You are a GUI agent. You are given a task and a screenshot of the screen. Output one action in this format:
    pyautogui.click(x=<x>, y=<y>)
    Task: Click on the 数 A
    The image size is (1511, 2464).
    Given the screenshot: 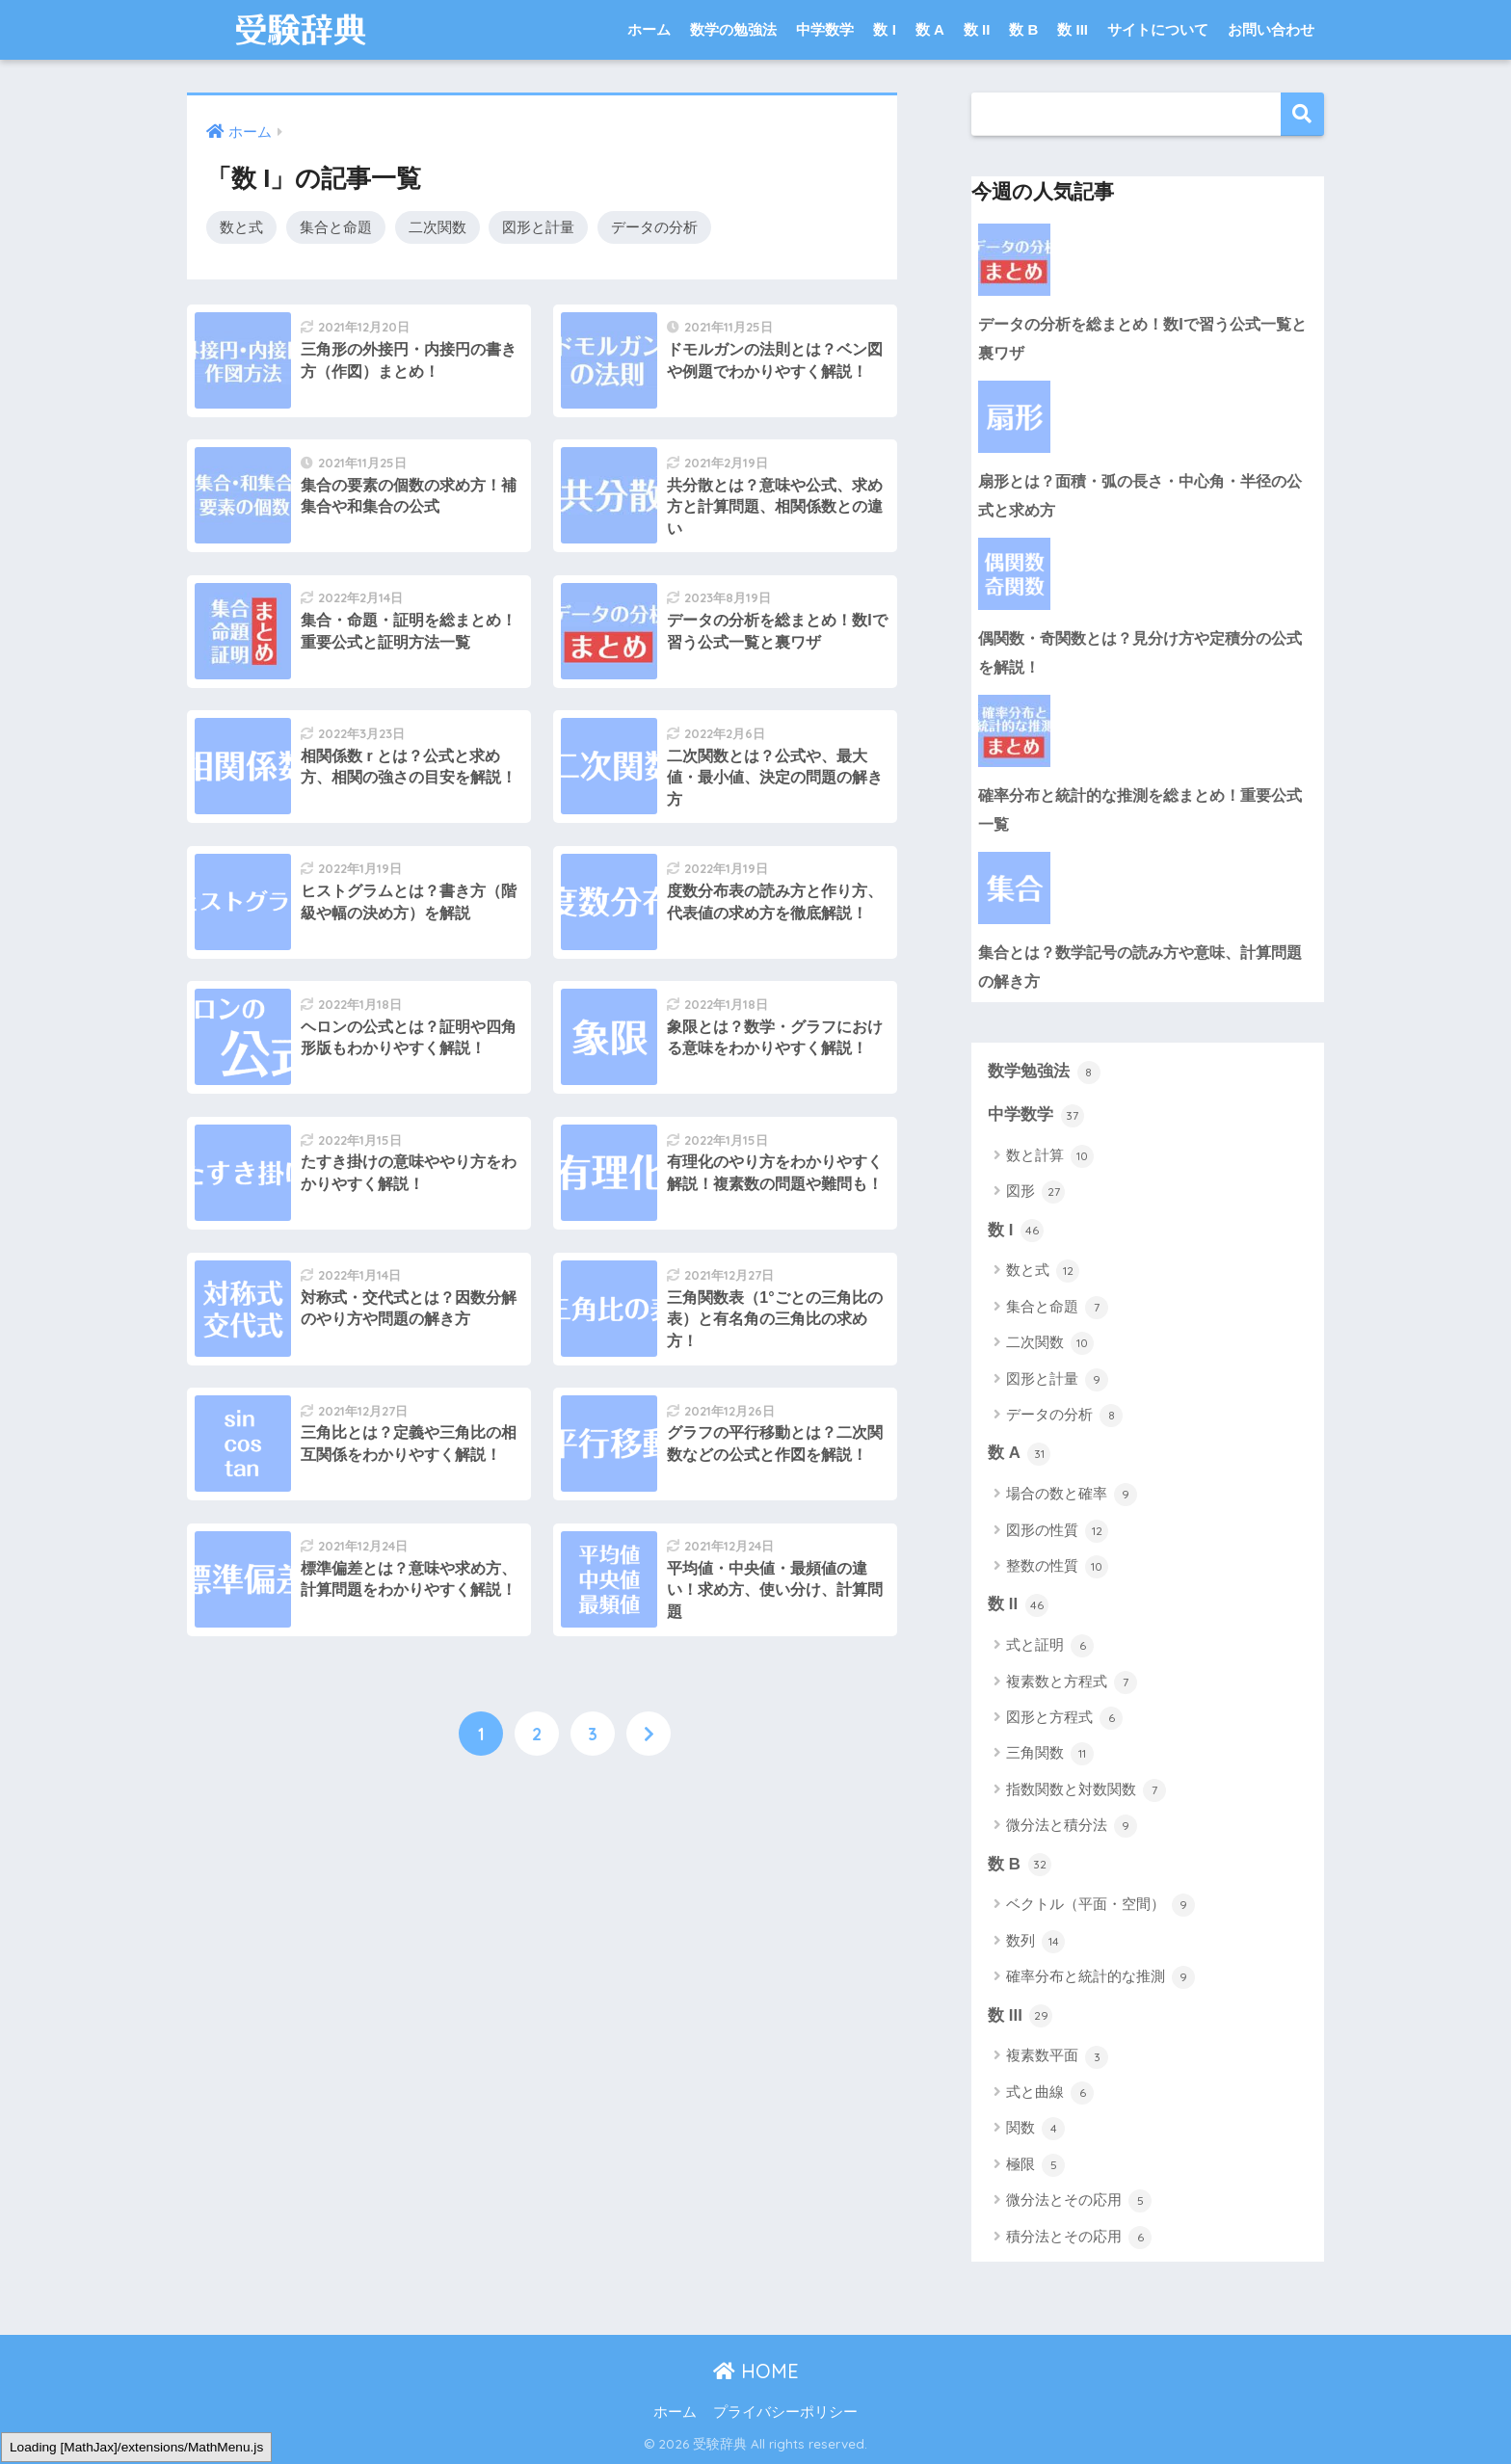 What is the action you would take?
    pyautogui.click(x=929, y=29)
    